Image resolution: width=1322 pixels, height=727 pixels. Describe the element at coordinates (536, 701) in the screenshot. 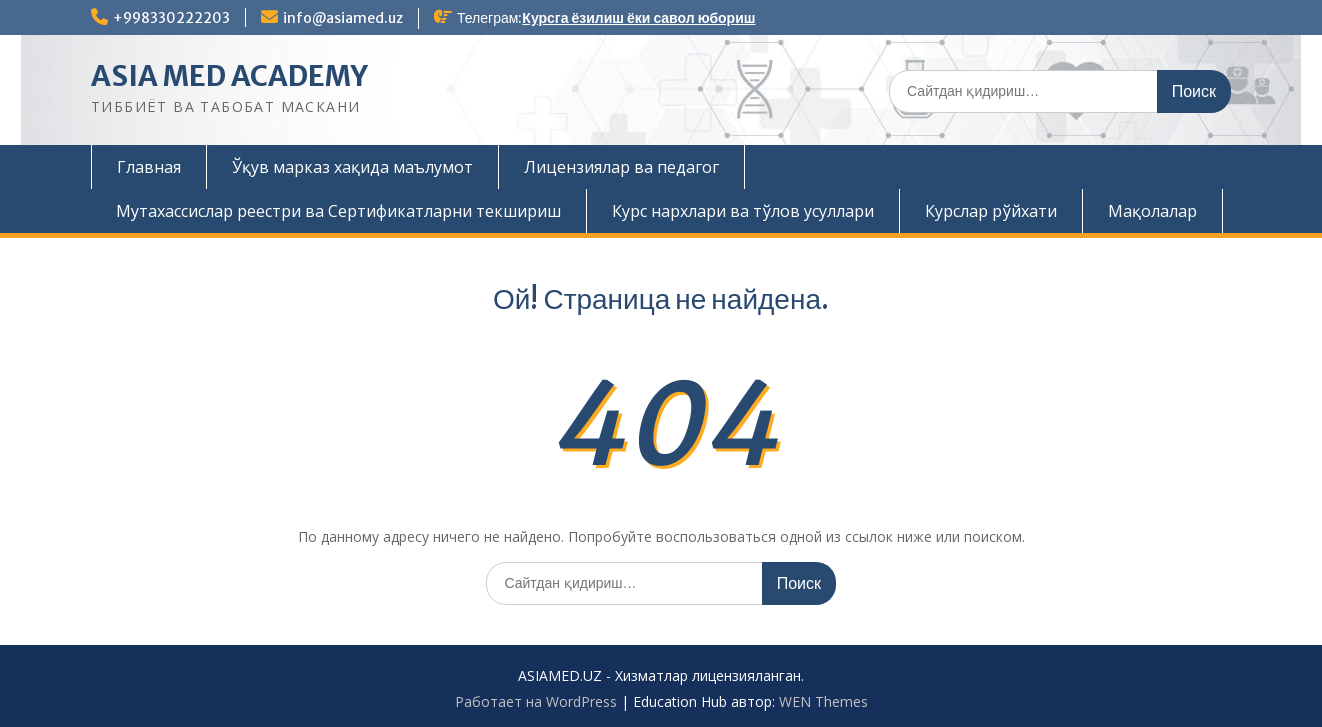

I see `Работает на WordPress` at that location.